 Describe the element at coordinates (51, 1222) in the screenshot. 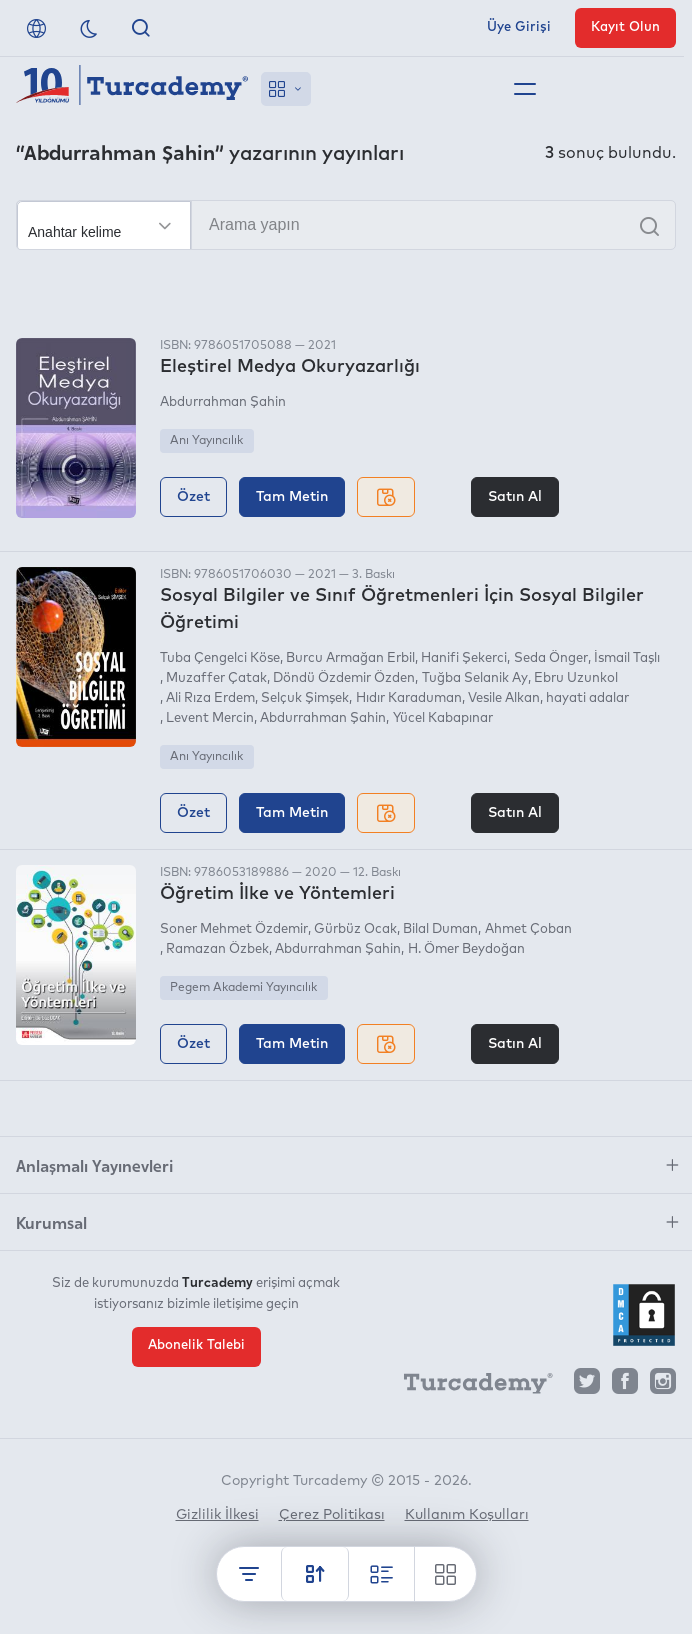

I see `Kurumsal` at that location.